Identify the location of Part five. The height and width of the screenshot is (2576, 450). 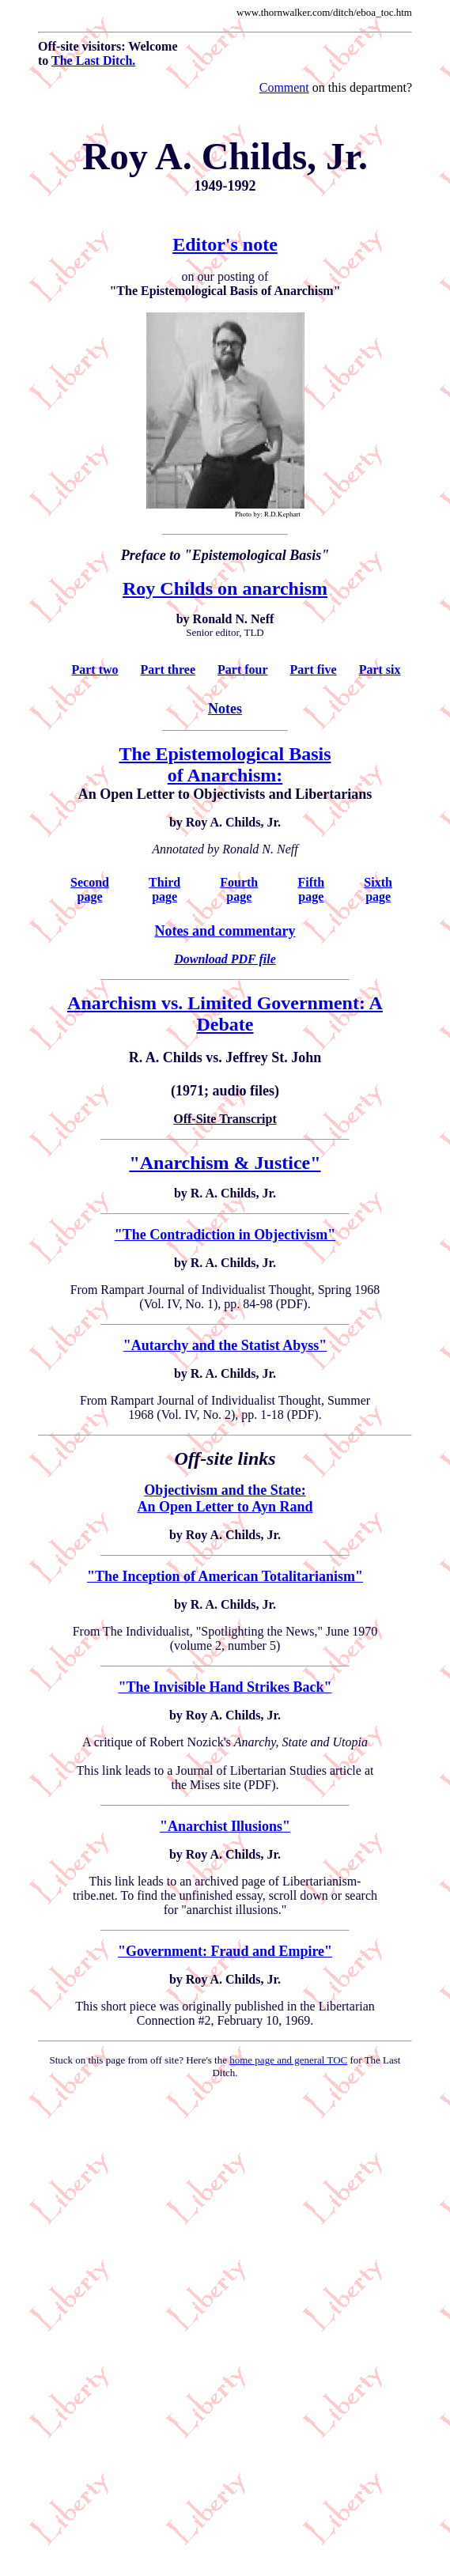
(313, 669).